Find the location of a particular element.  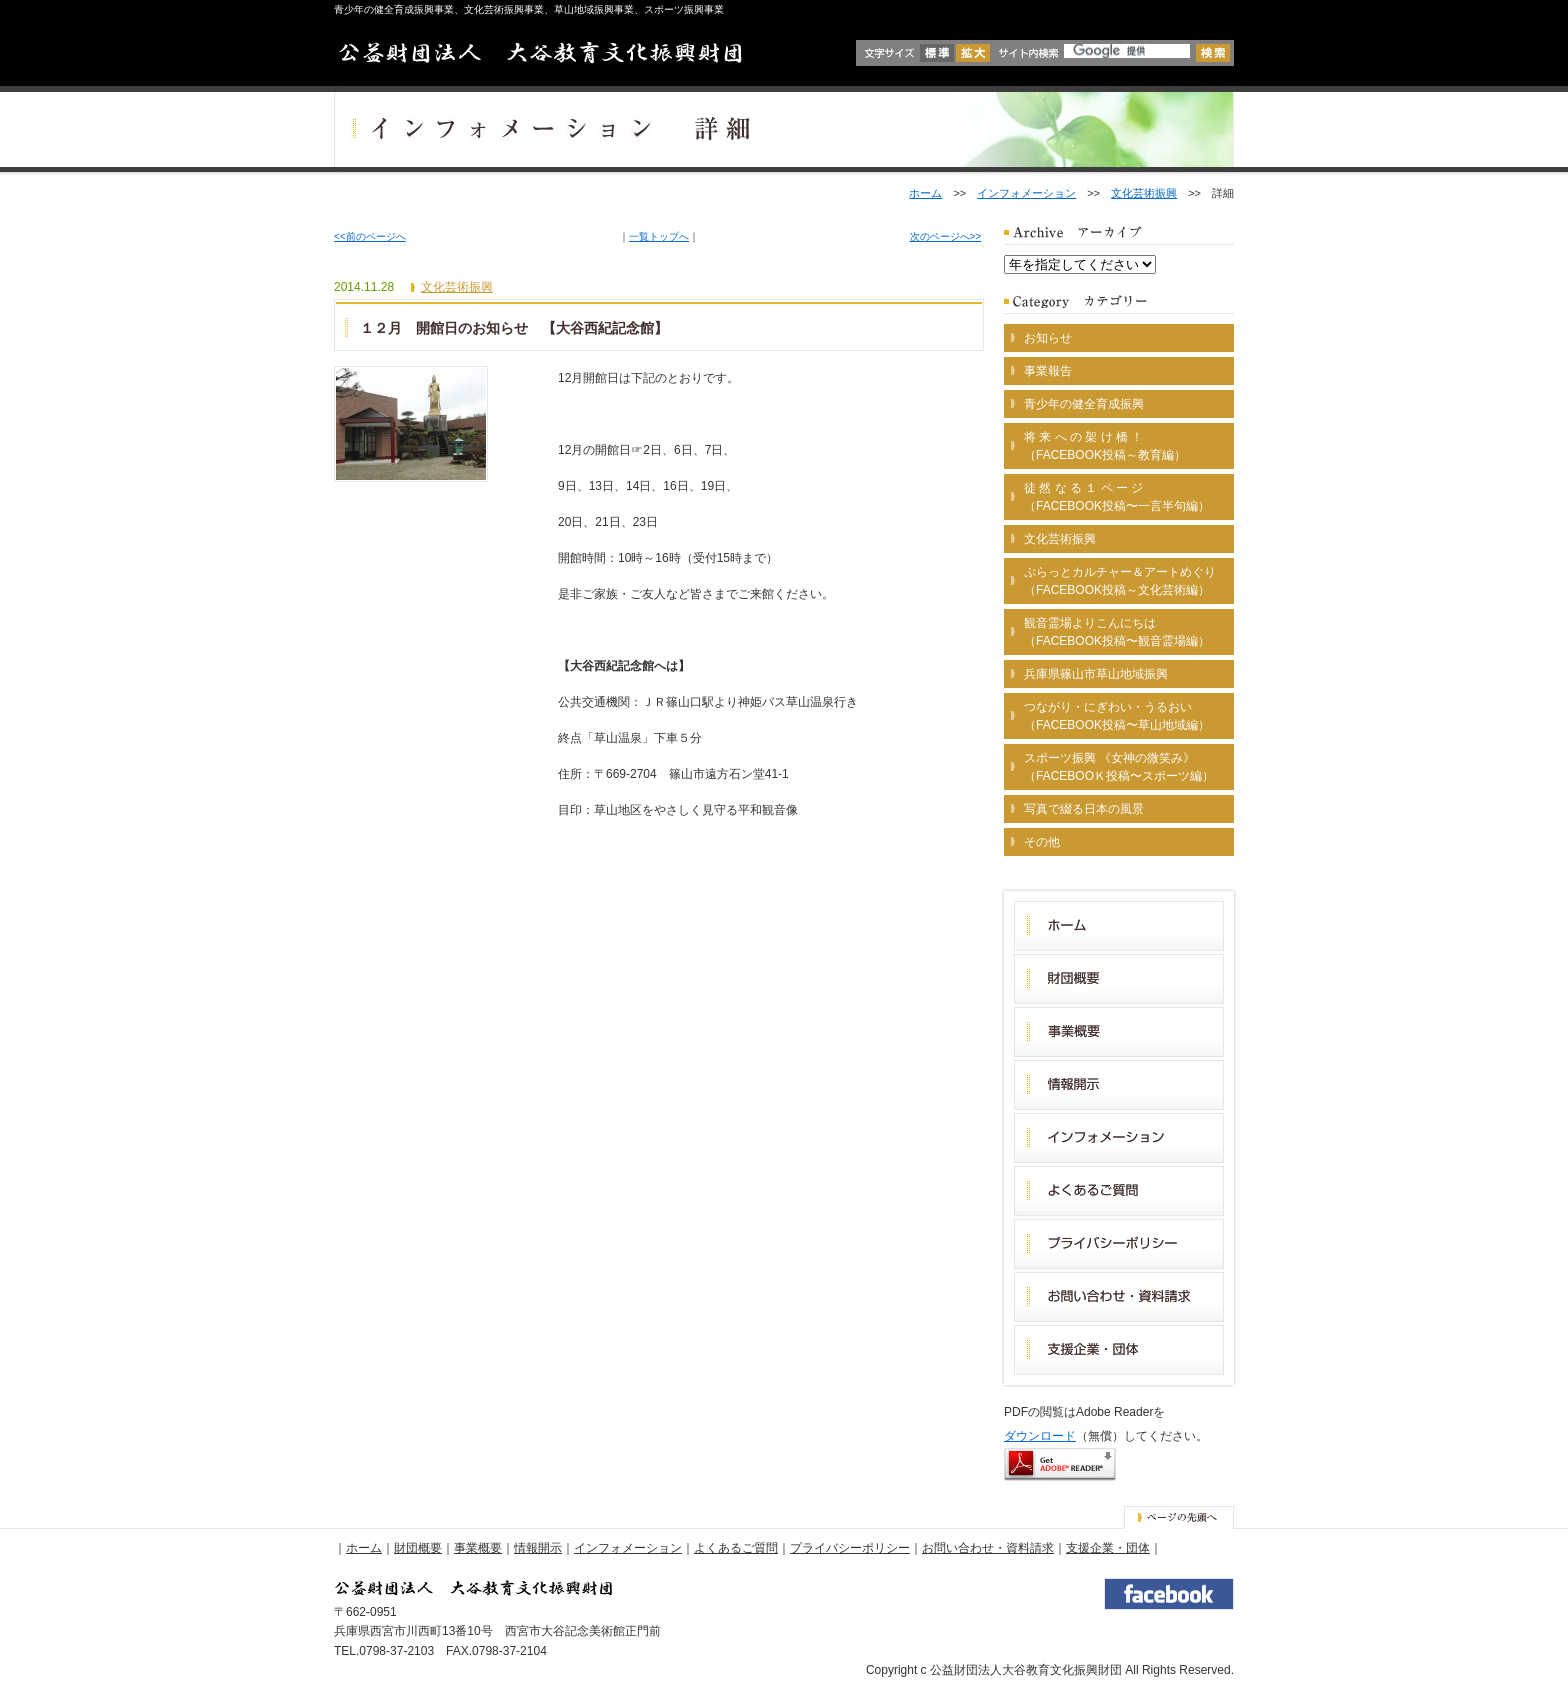

情報開示 is located at coordinates (538, 1548).